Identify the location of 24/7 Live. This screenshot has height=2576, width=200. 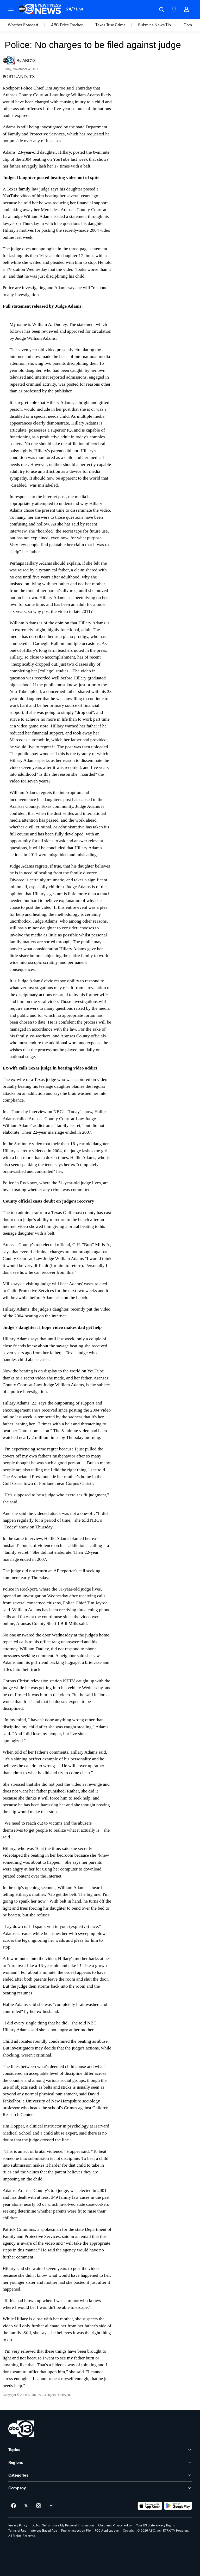
(75, 9).